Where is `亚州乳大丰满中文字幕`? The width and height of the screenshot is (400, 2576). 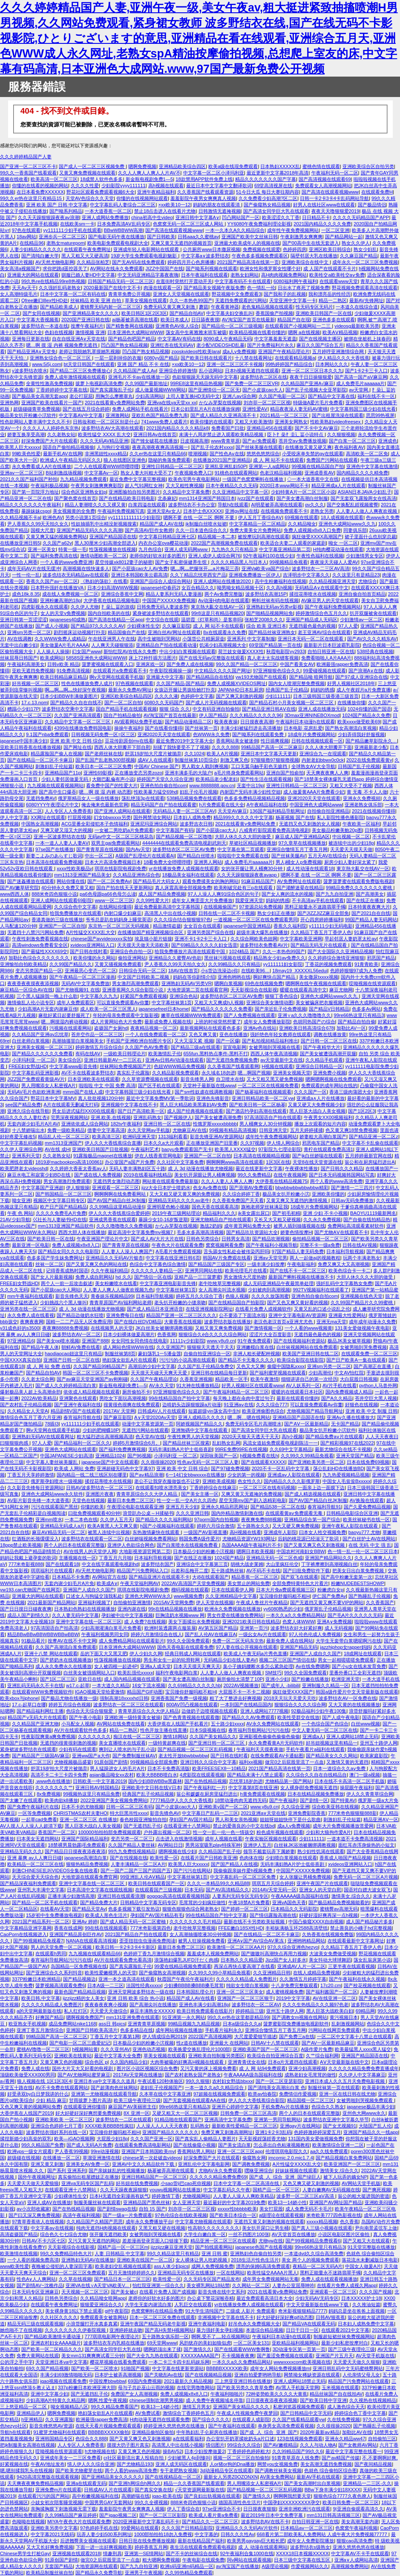 亚州乳大丰满中文字幕 is located at coordinates (40, 1889).